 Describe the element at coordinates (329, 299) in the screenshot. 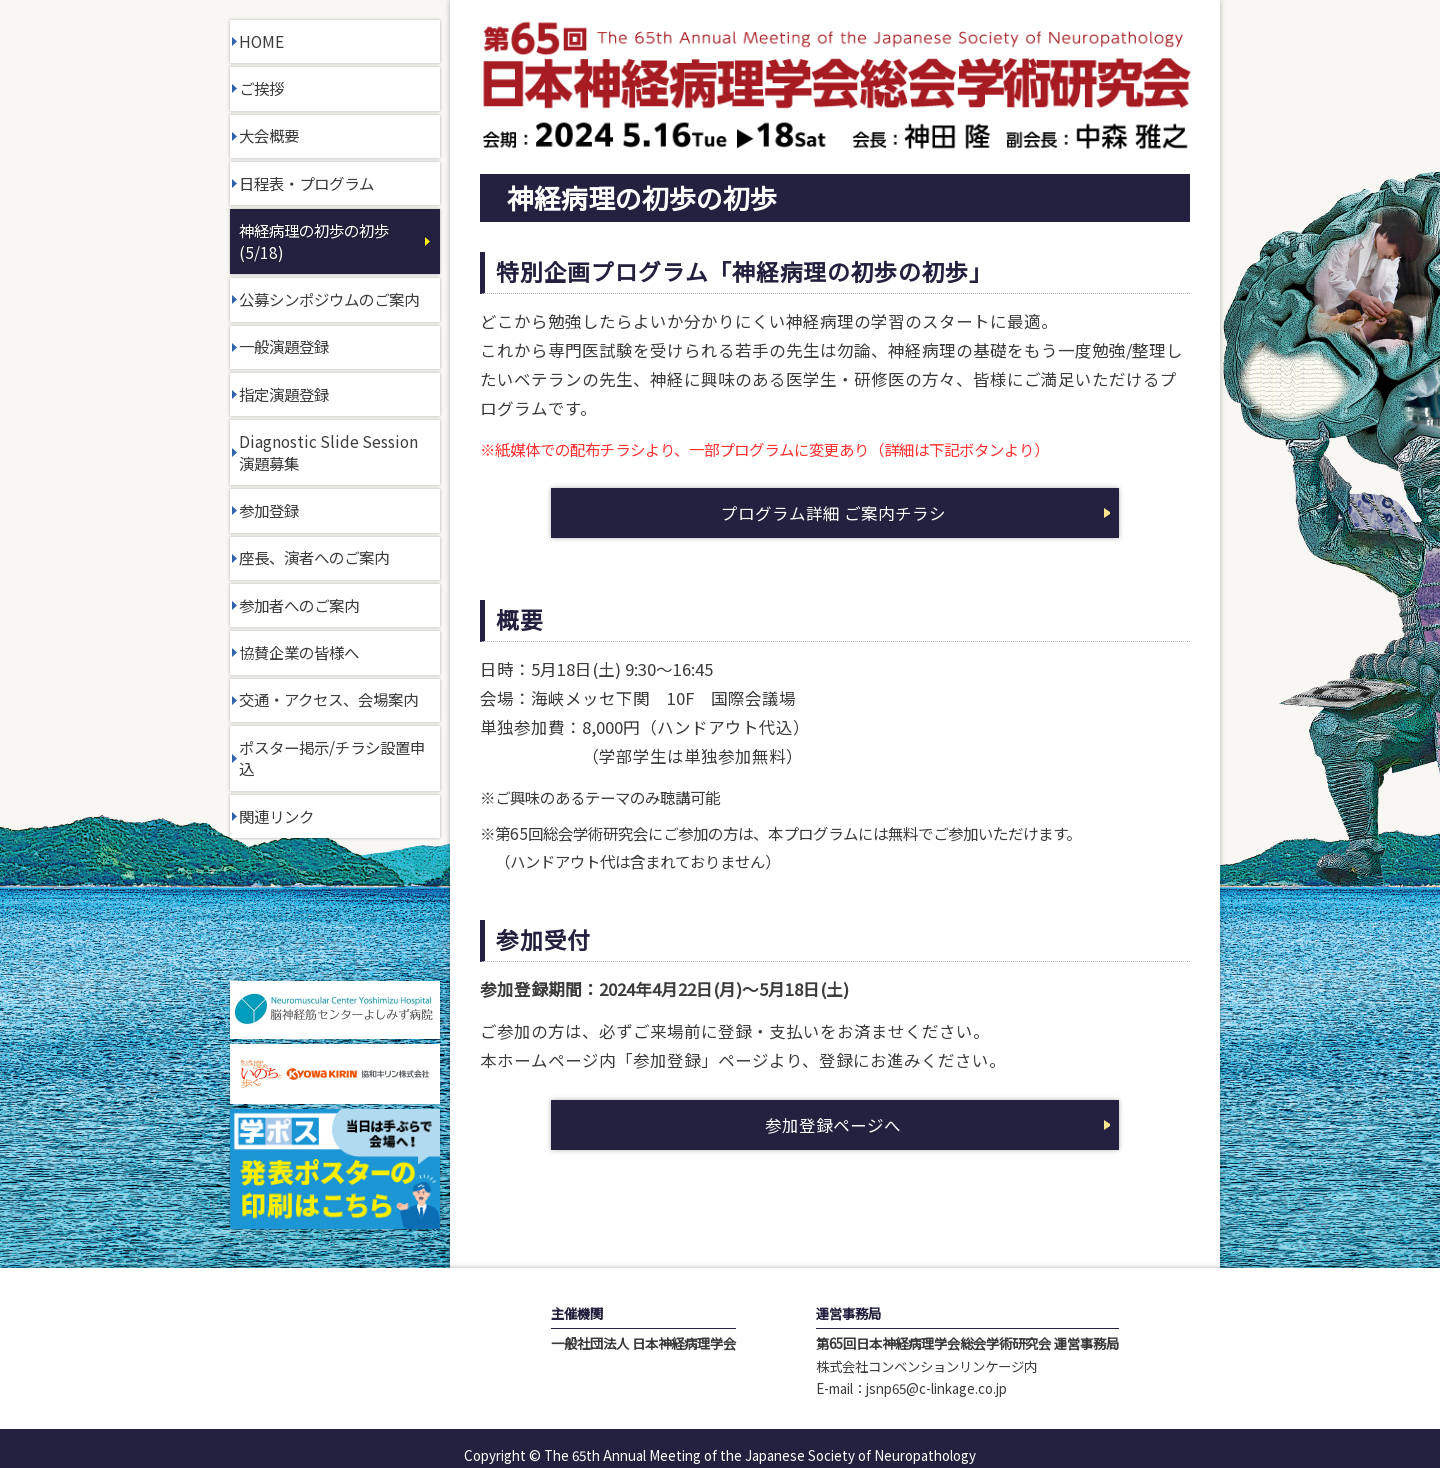

I see `公募シンポジウムのご案内` at that location.